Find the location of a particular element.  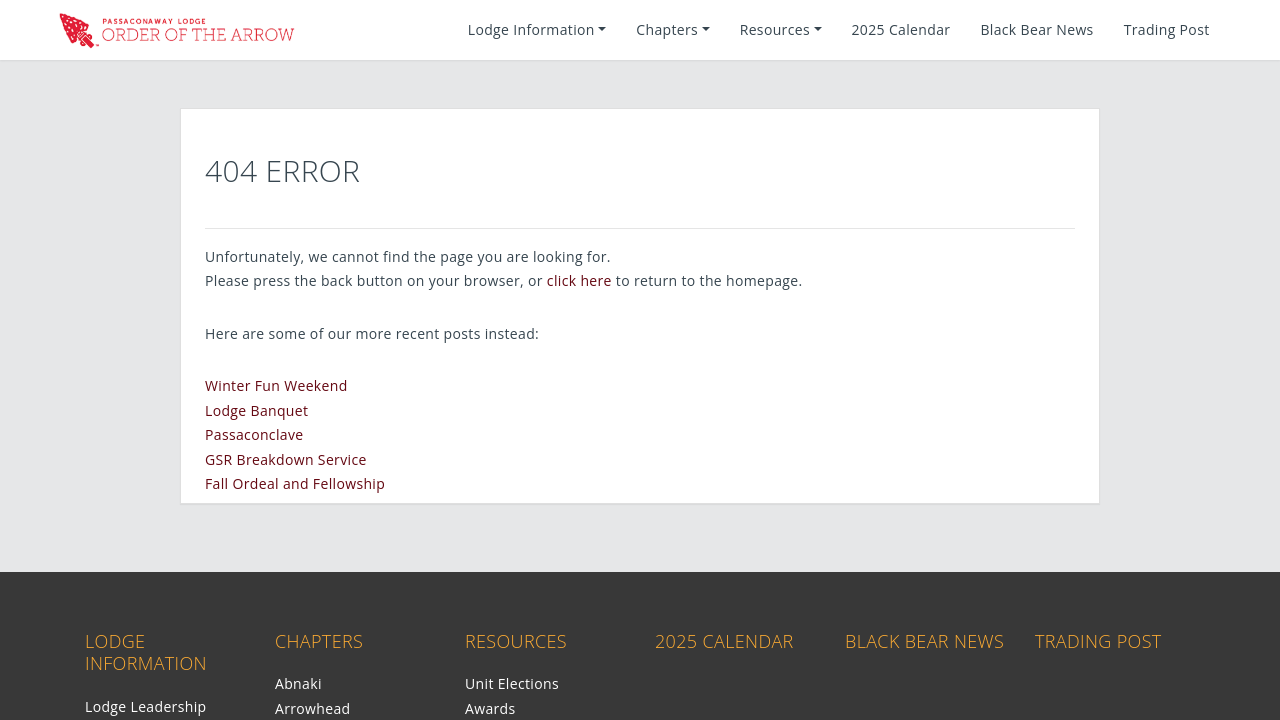

Lodge Information [button] is located at coordinates (531, 29).